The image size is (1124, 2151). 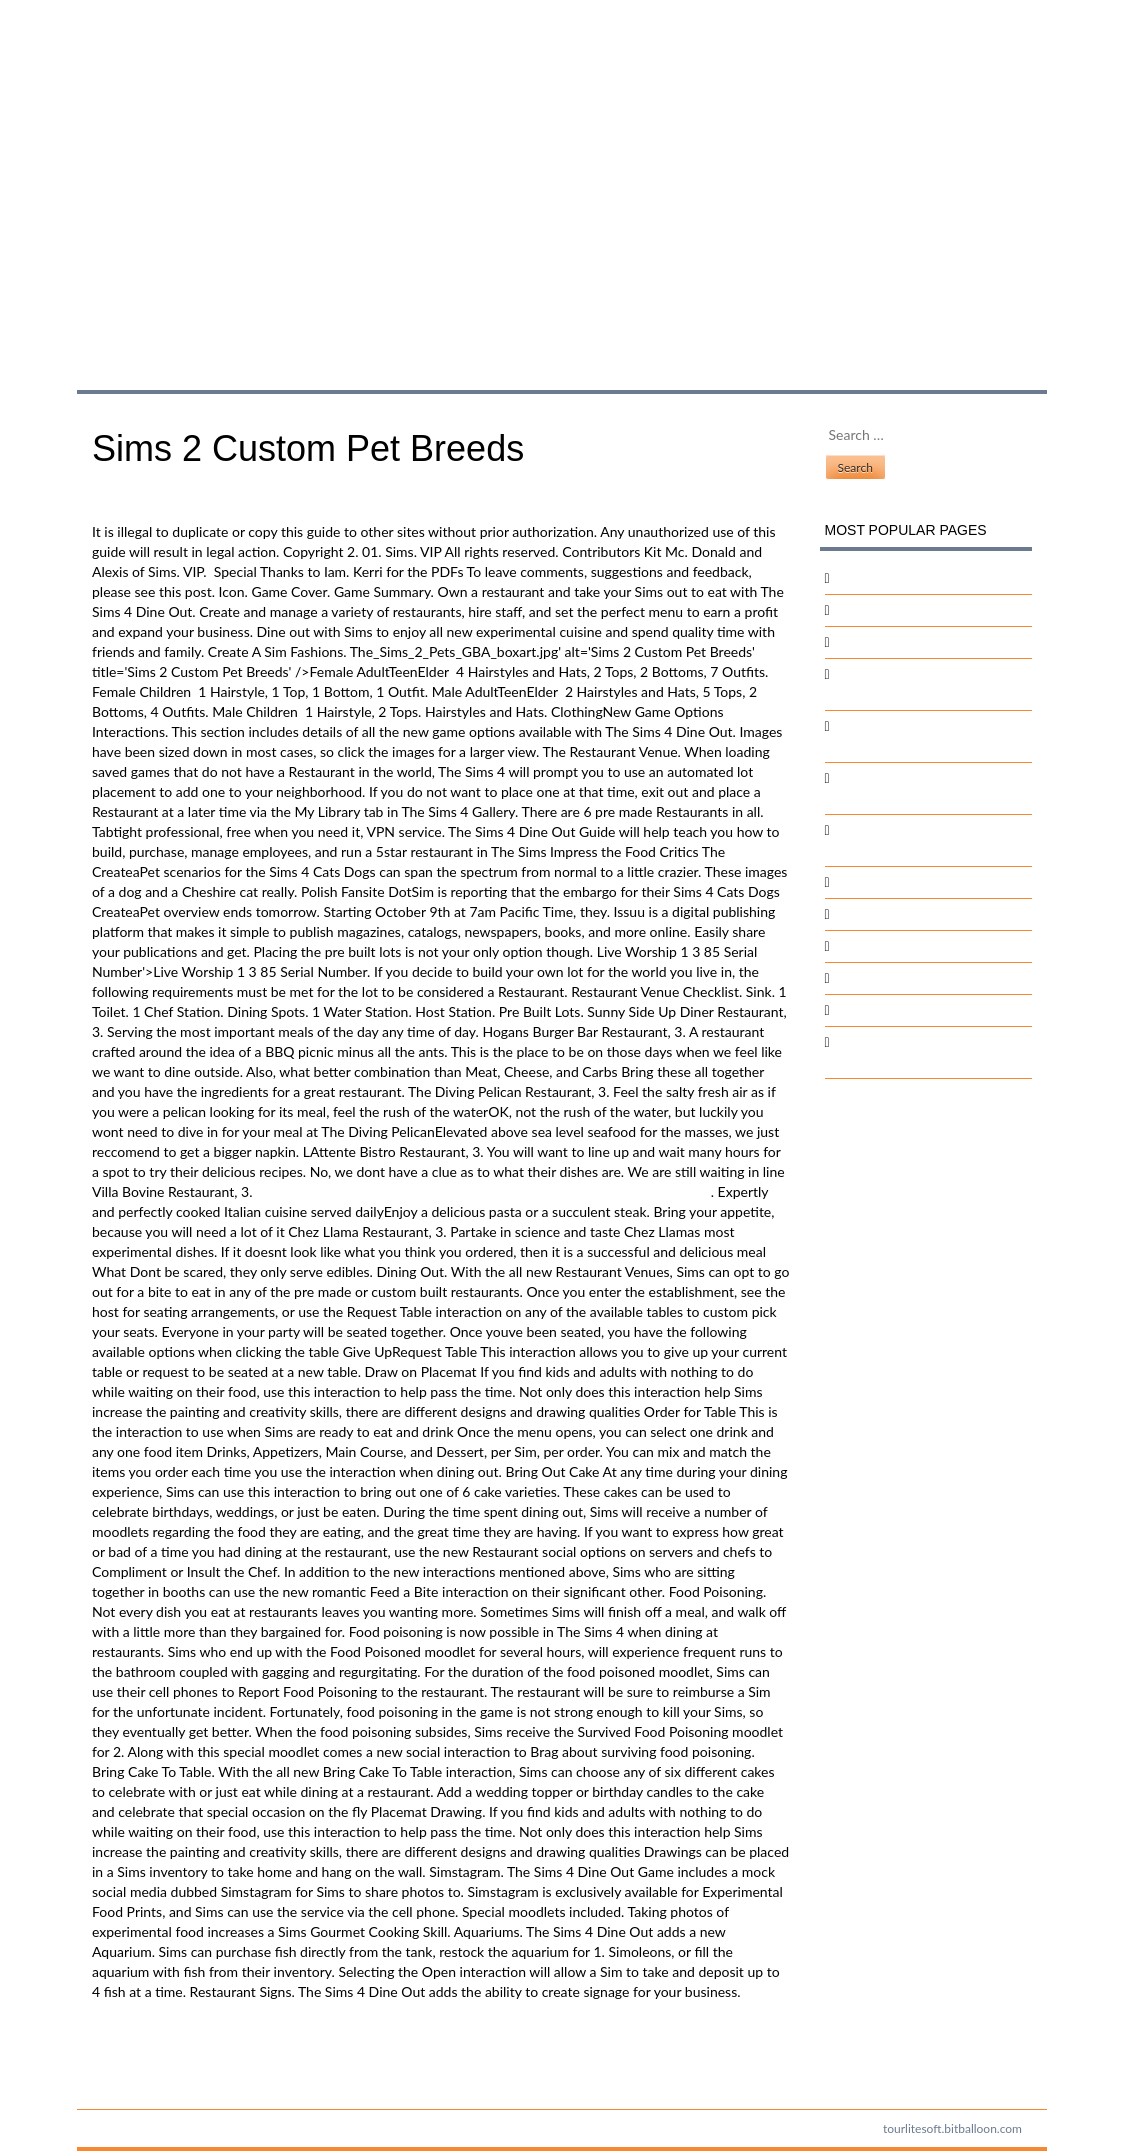 What do you see at coordinates (885, 945) in the screenshot?
I see `Sanskrit Stotram` at bounding box center [885, 945].